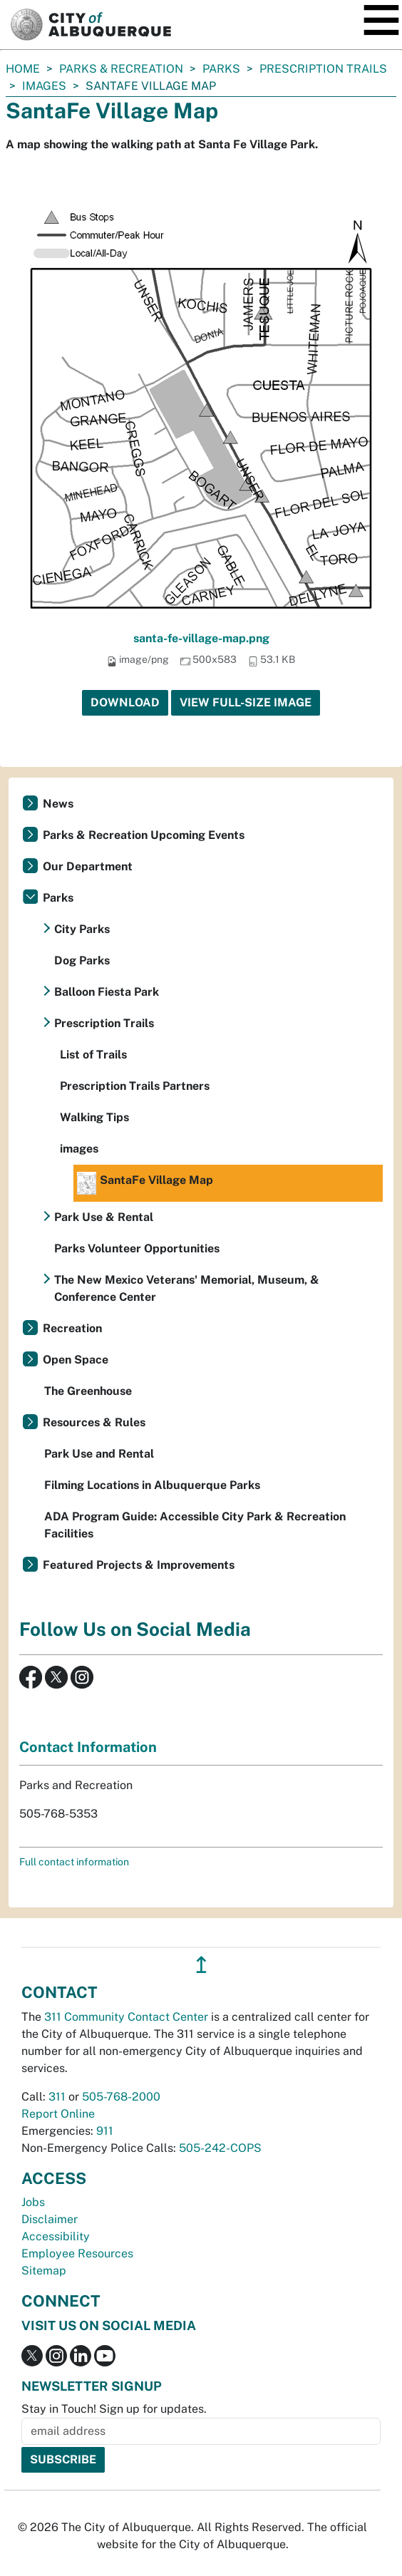  I want to click on Parks, so click(221, 69).